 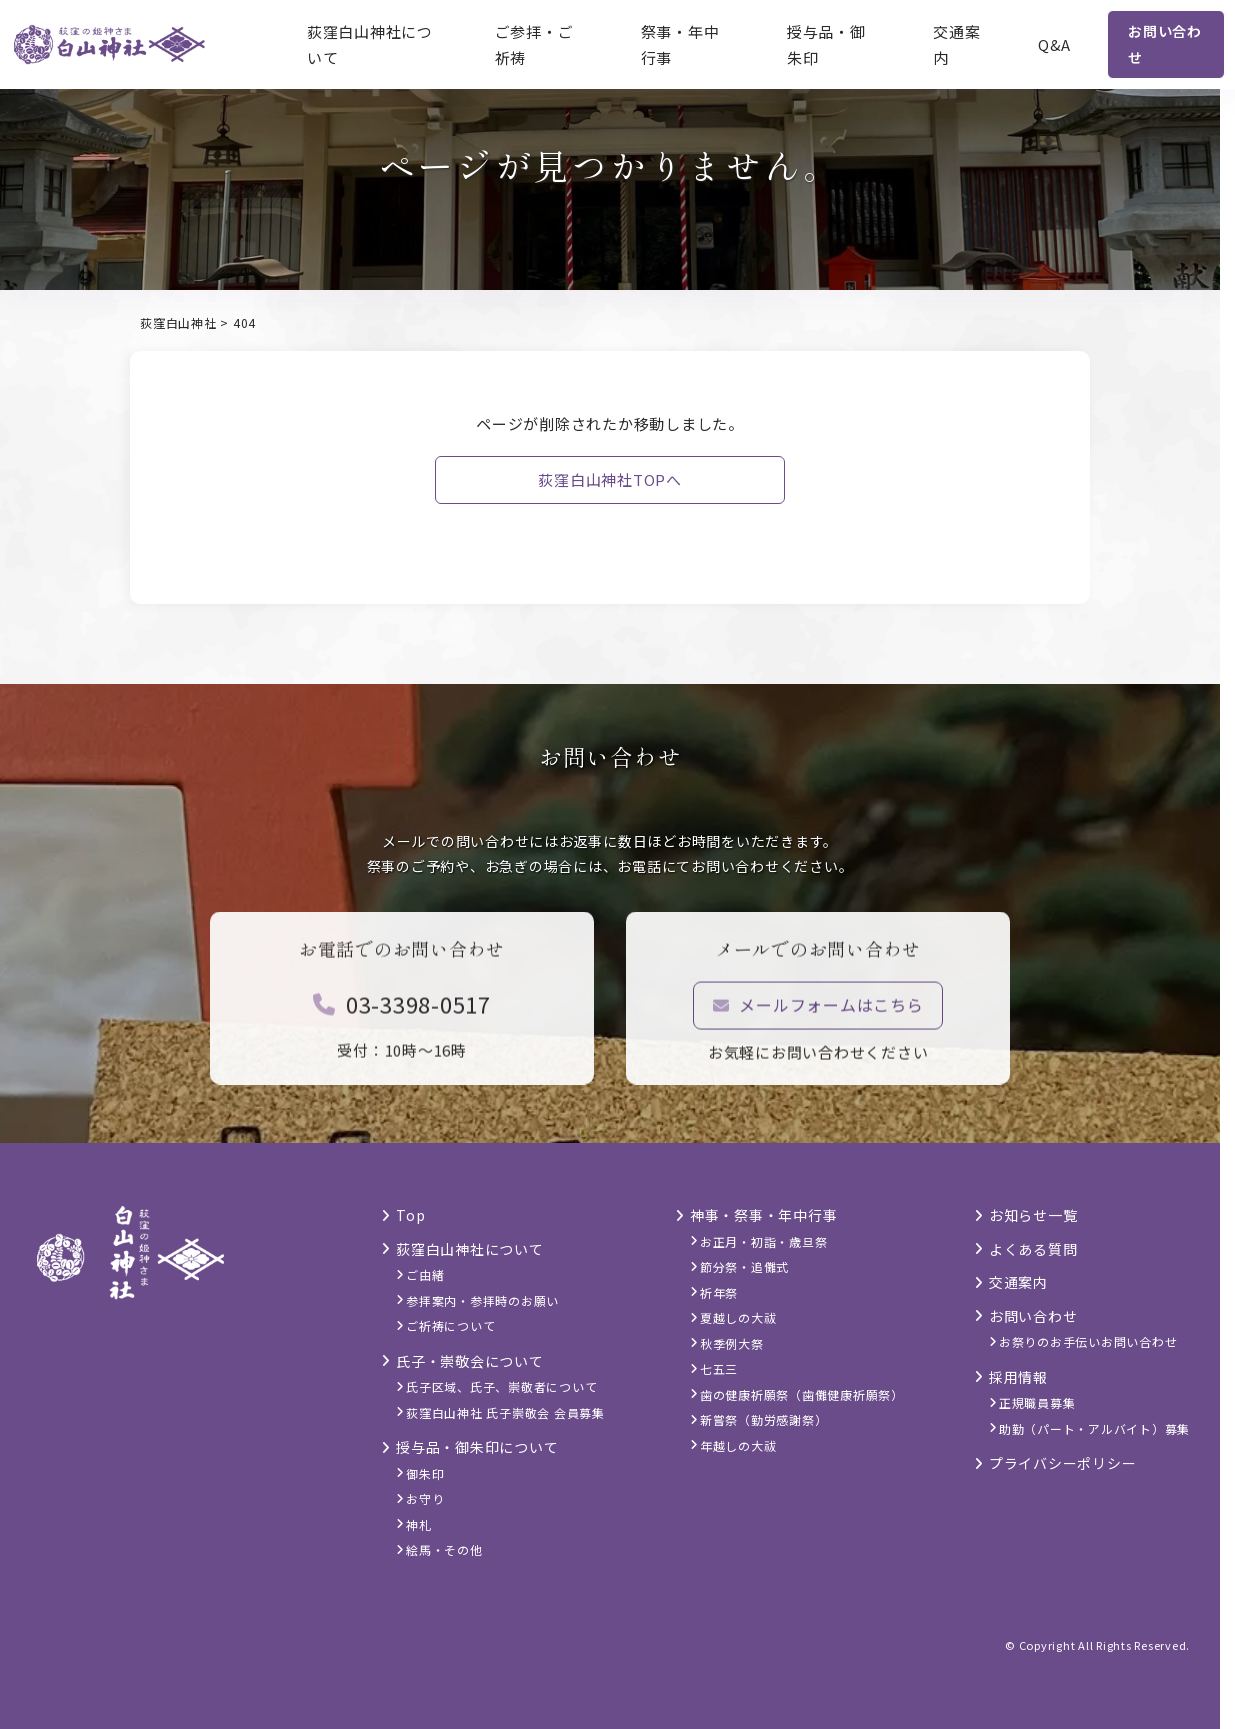 I want to click on お守り, so click(x=425, y=1498).